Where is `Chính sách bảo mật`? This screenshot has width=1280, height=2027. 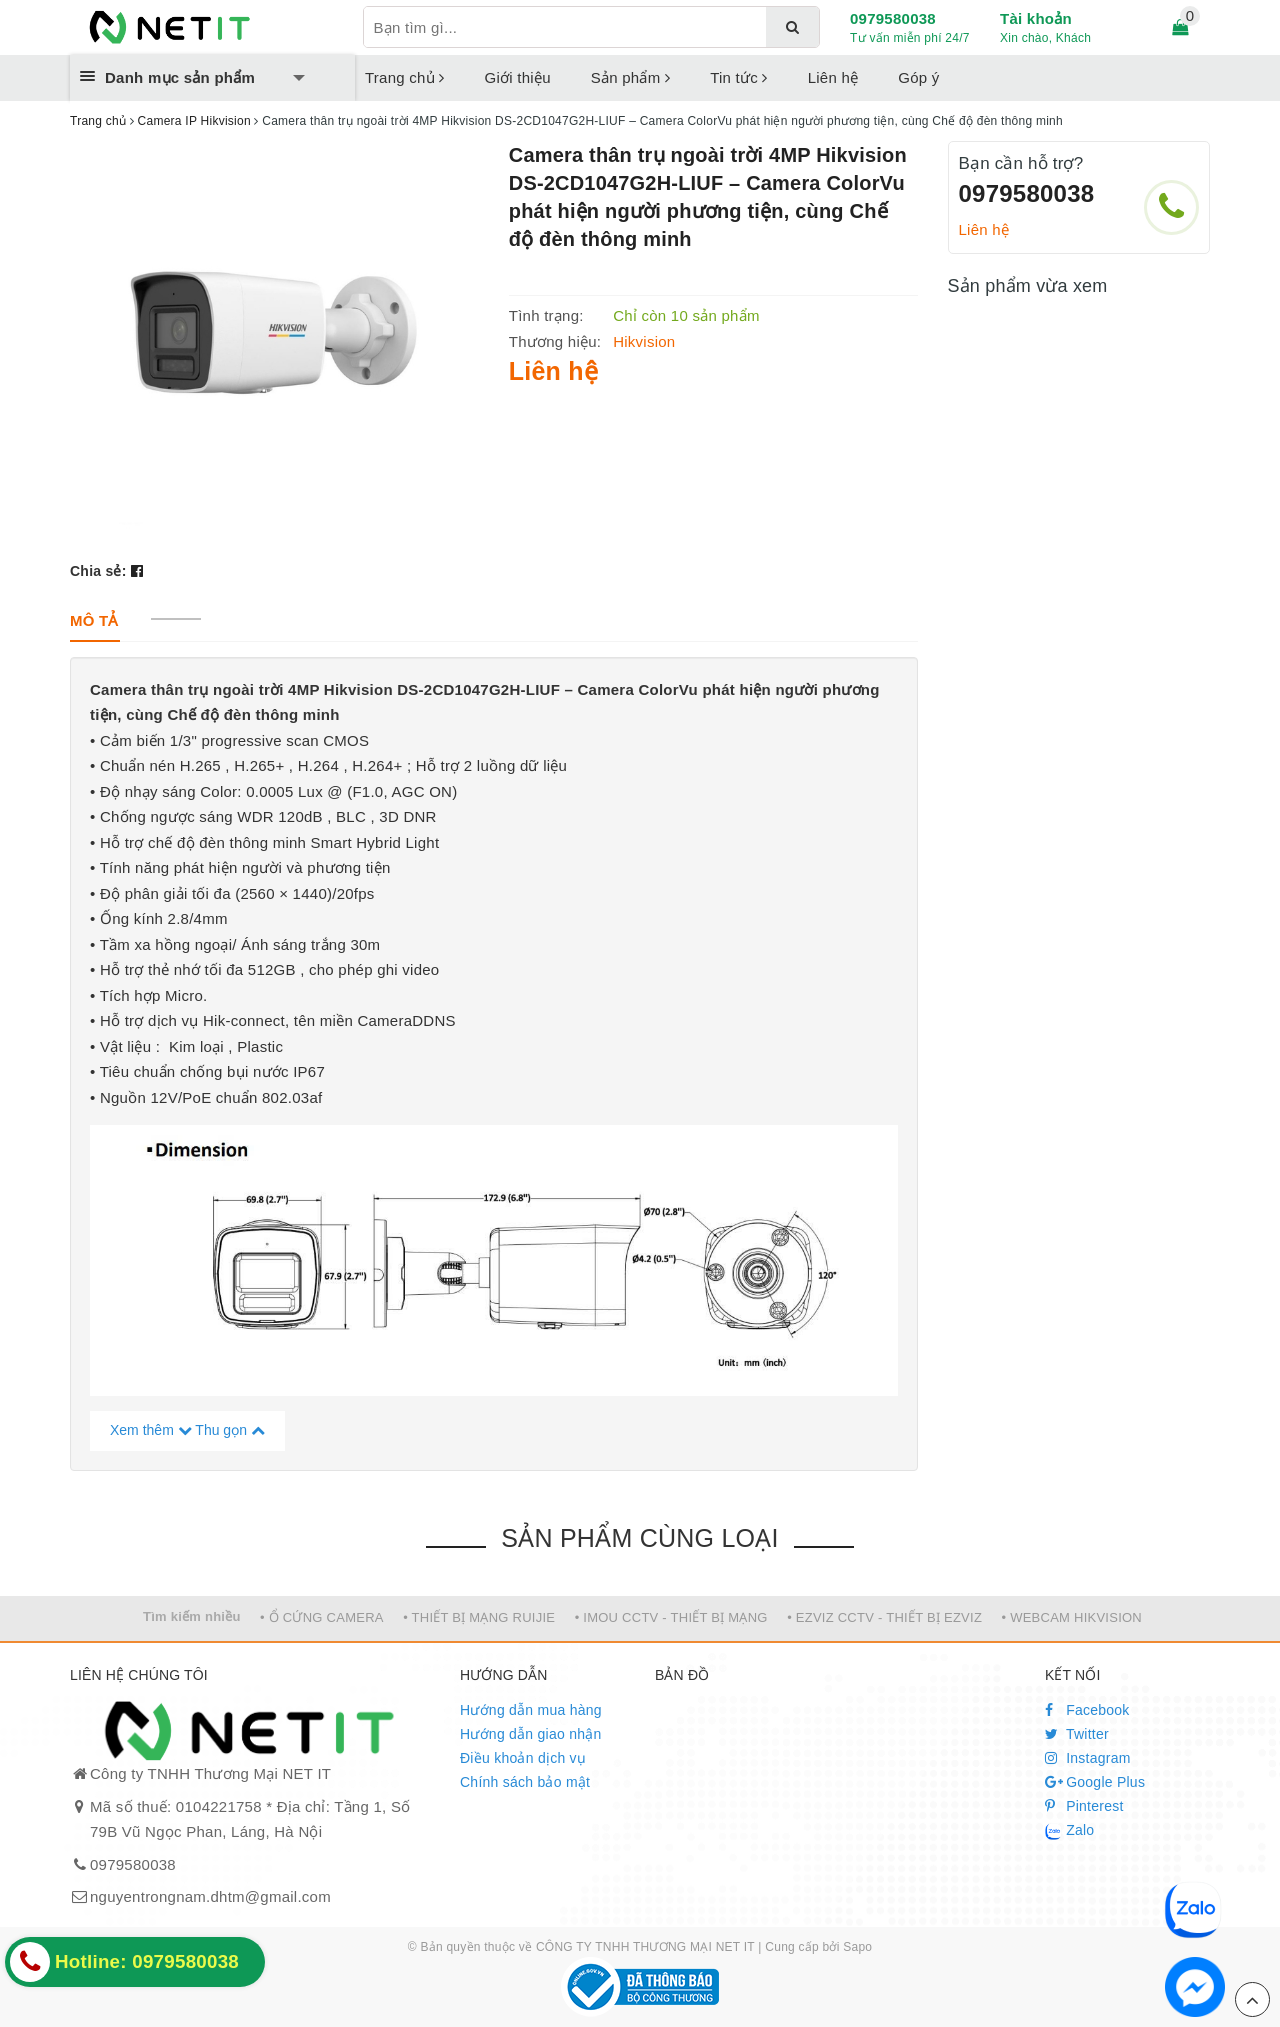
Chính sách bảo mật is located at coordinates (525, 1782).